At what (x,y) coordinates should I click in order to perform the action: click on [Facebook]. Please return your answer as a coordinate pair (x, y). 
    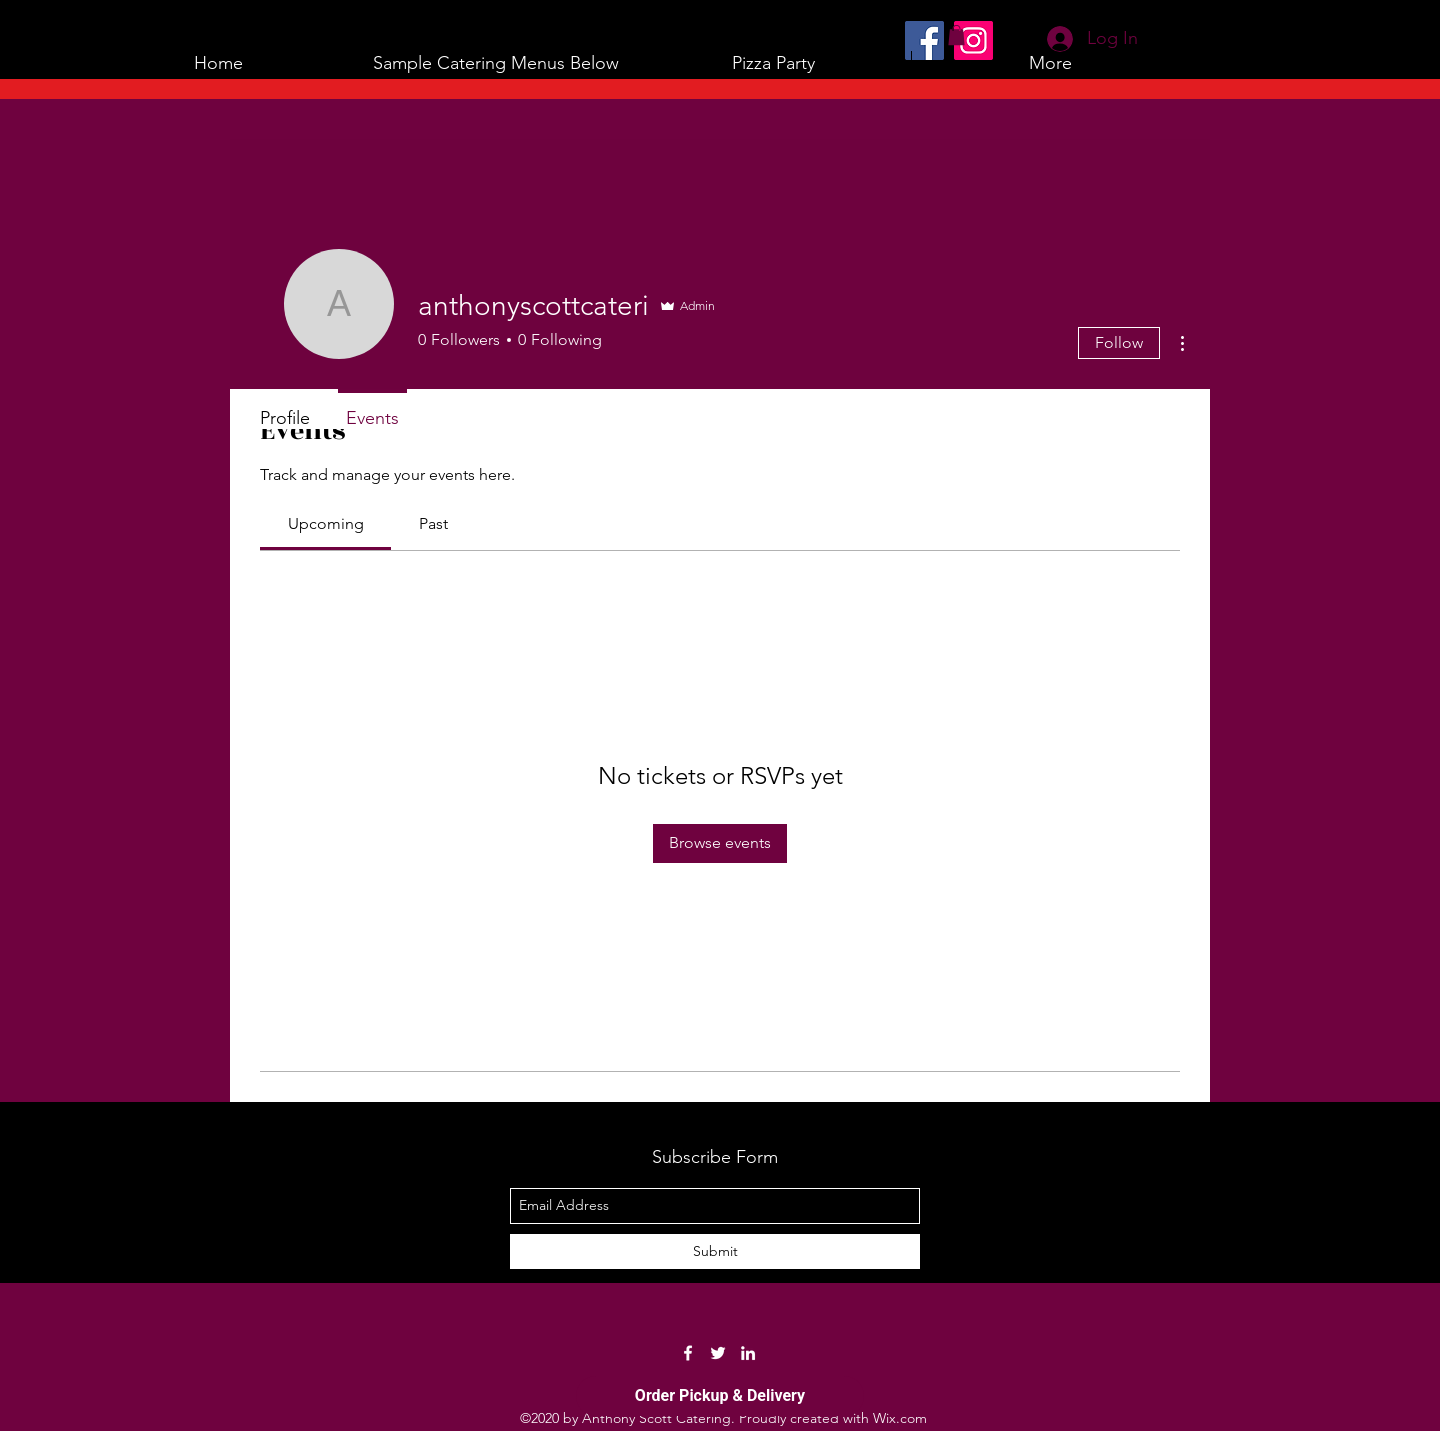
    Looking at the image, I should click on (924, 40).